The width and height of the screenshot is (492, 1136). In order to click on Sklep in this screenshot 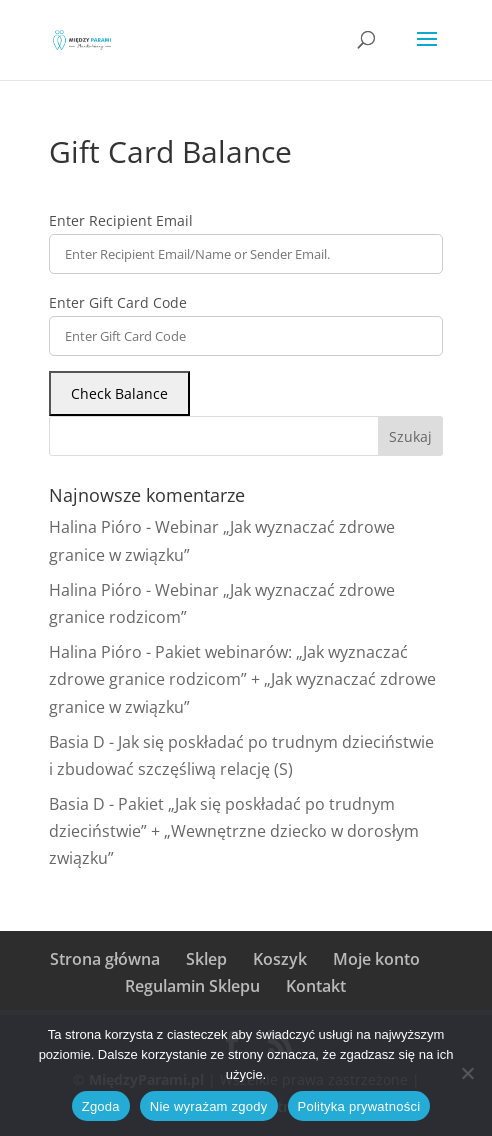, I will do `click(206, 959)`.